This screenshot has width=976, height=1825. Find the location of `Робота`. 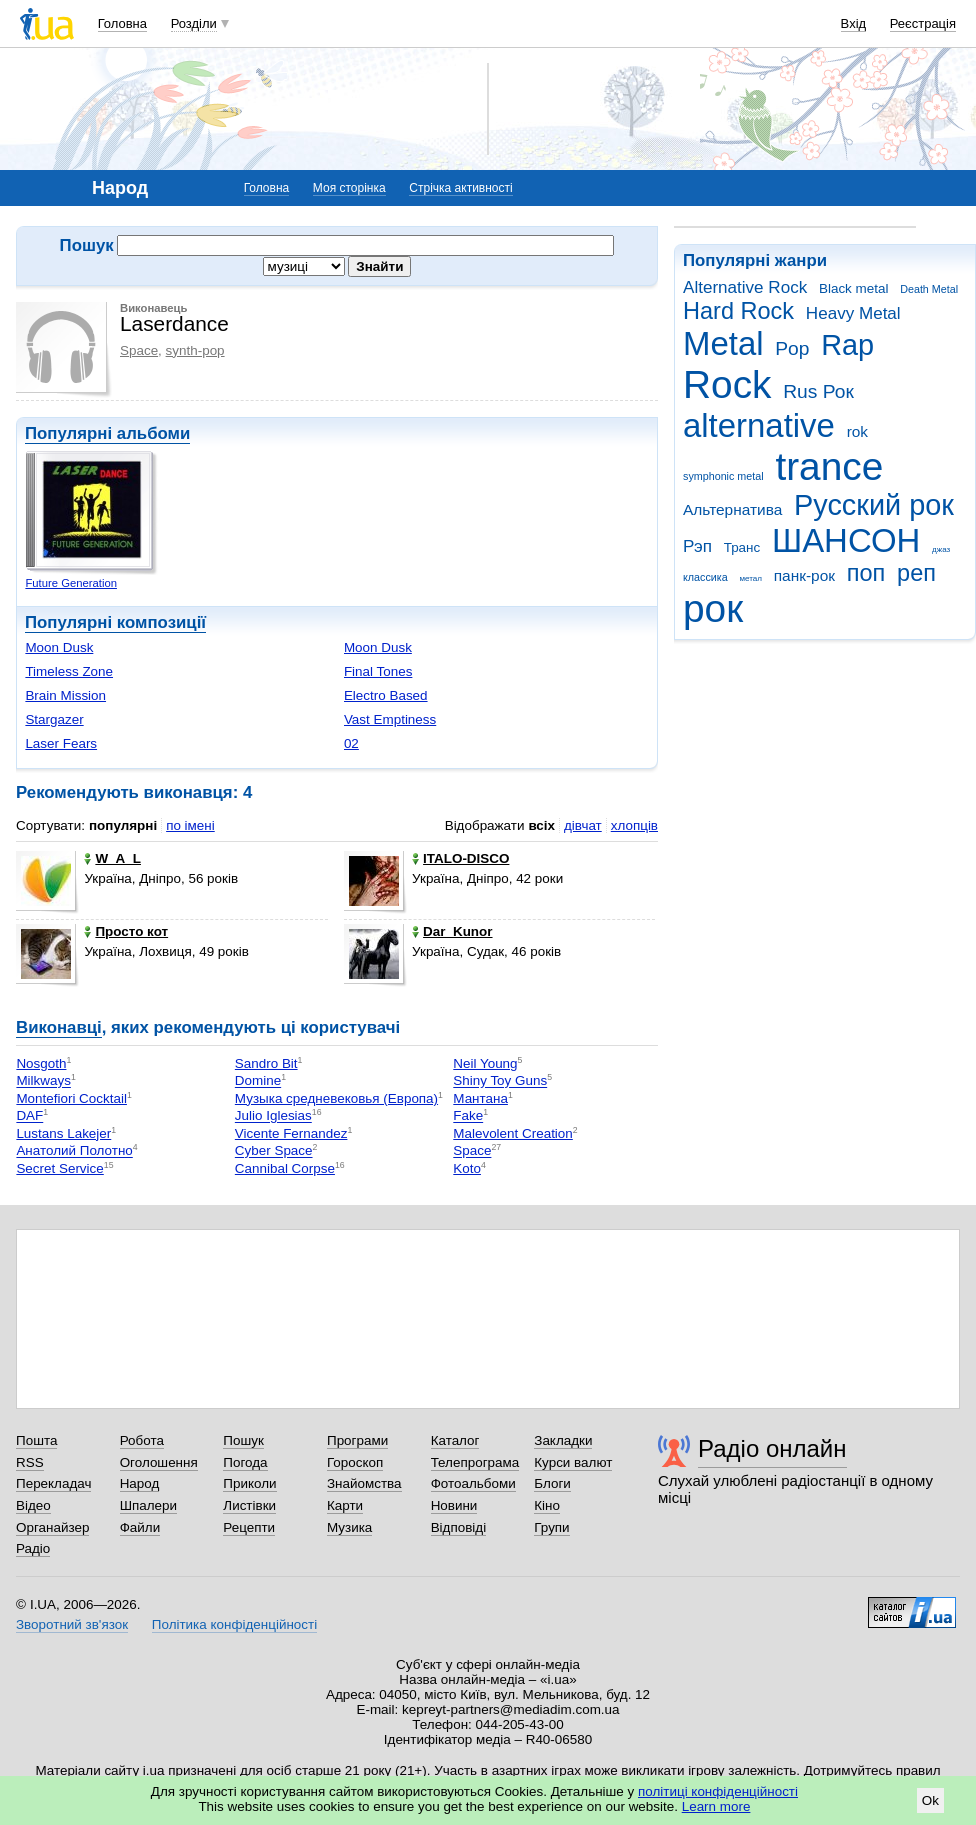

Робота is located at coordinates (142, 1440).